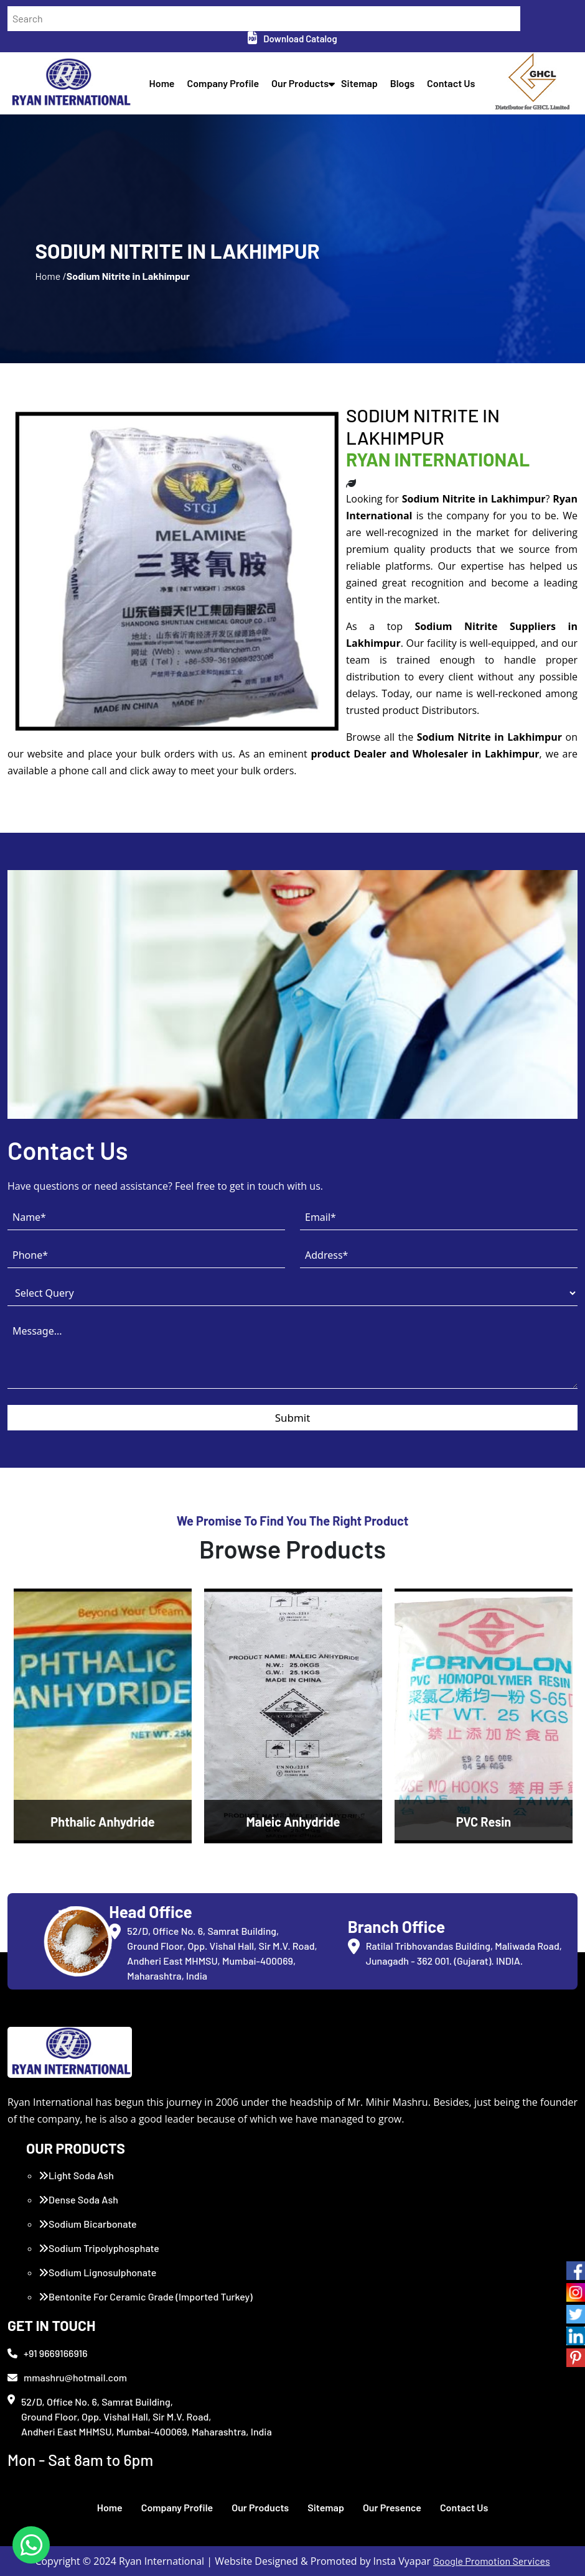 The height and width of the screenshot is (2576, 585). I want to click on Blogs, so click(402, 83).